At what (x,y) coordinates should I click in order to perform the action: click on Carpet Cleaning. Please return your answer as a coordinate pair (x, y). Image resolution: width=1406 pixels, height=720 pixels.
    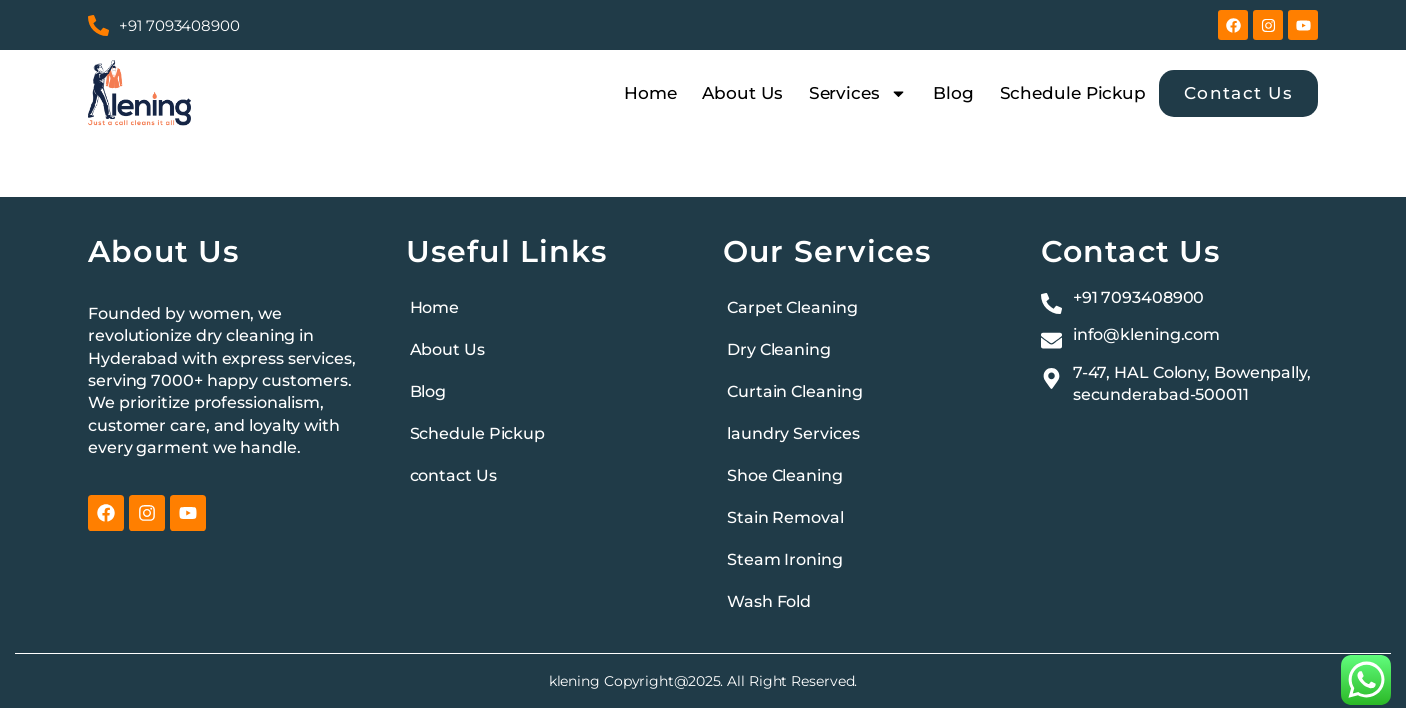
    Looking at the image, I should click on (792, 307).